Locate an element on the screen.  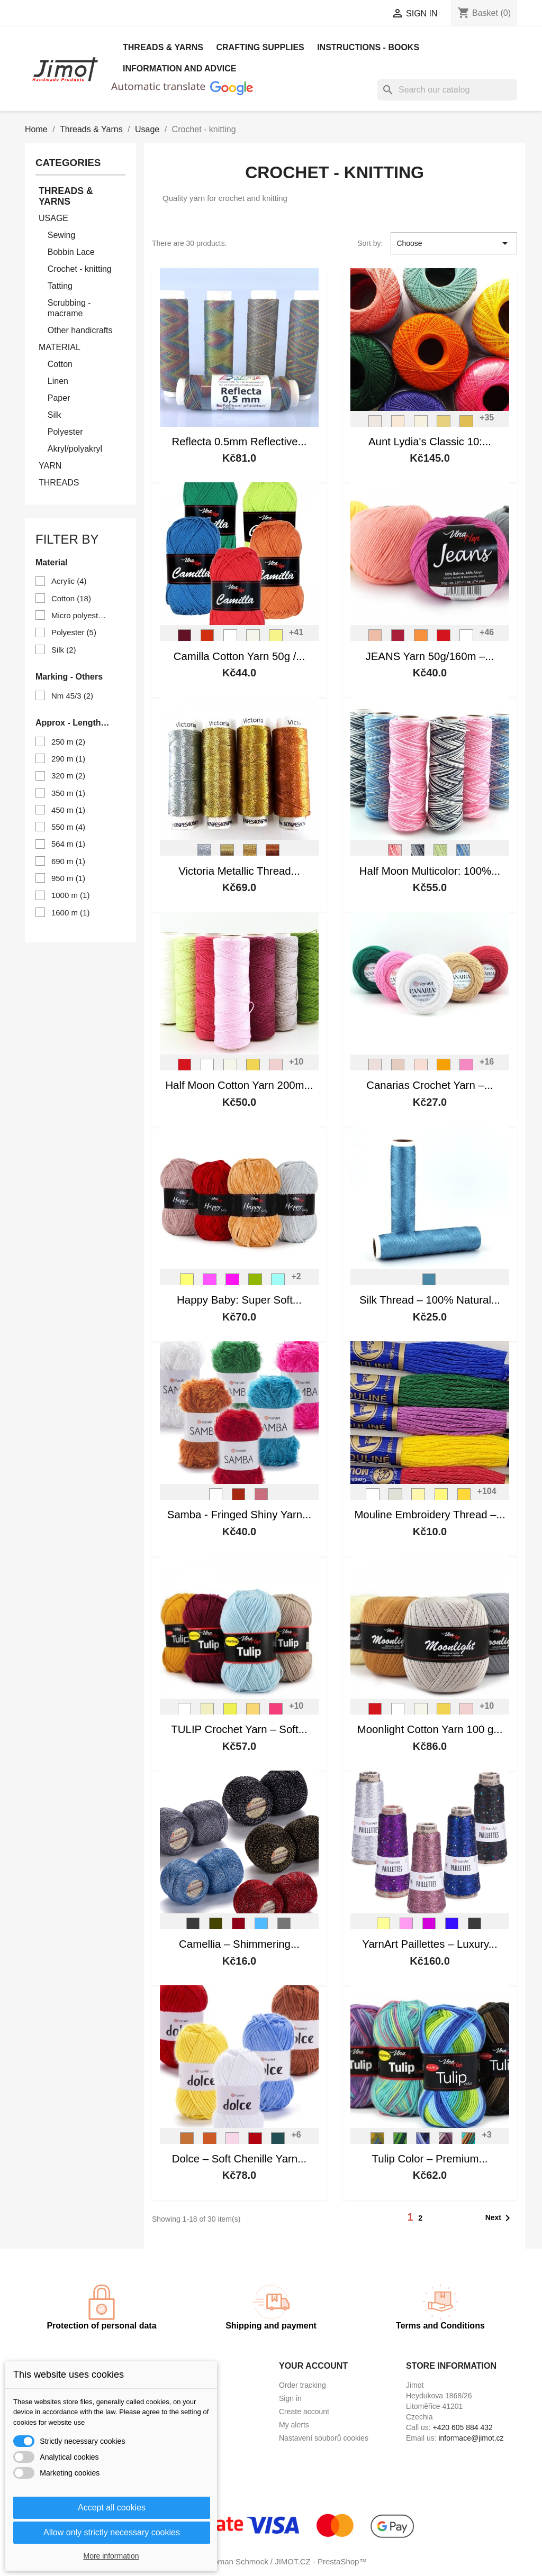
Half Moon Multicolor: 100%... is located at coordinates (429, 871).